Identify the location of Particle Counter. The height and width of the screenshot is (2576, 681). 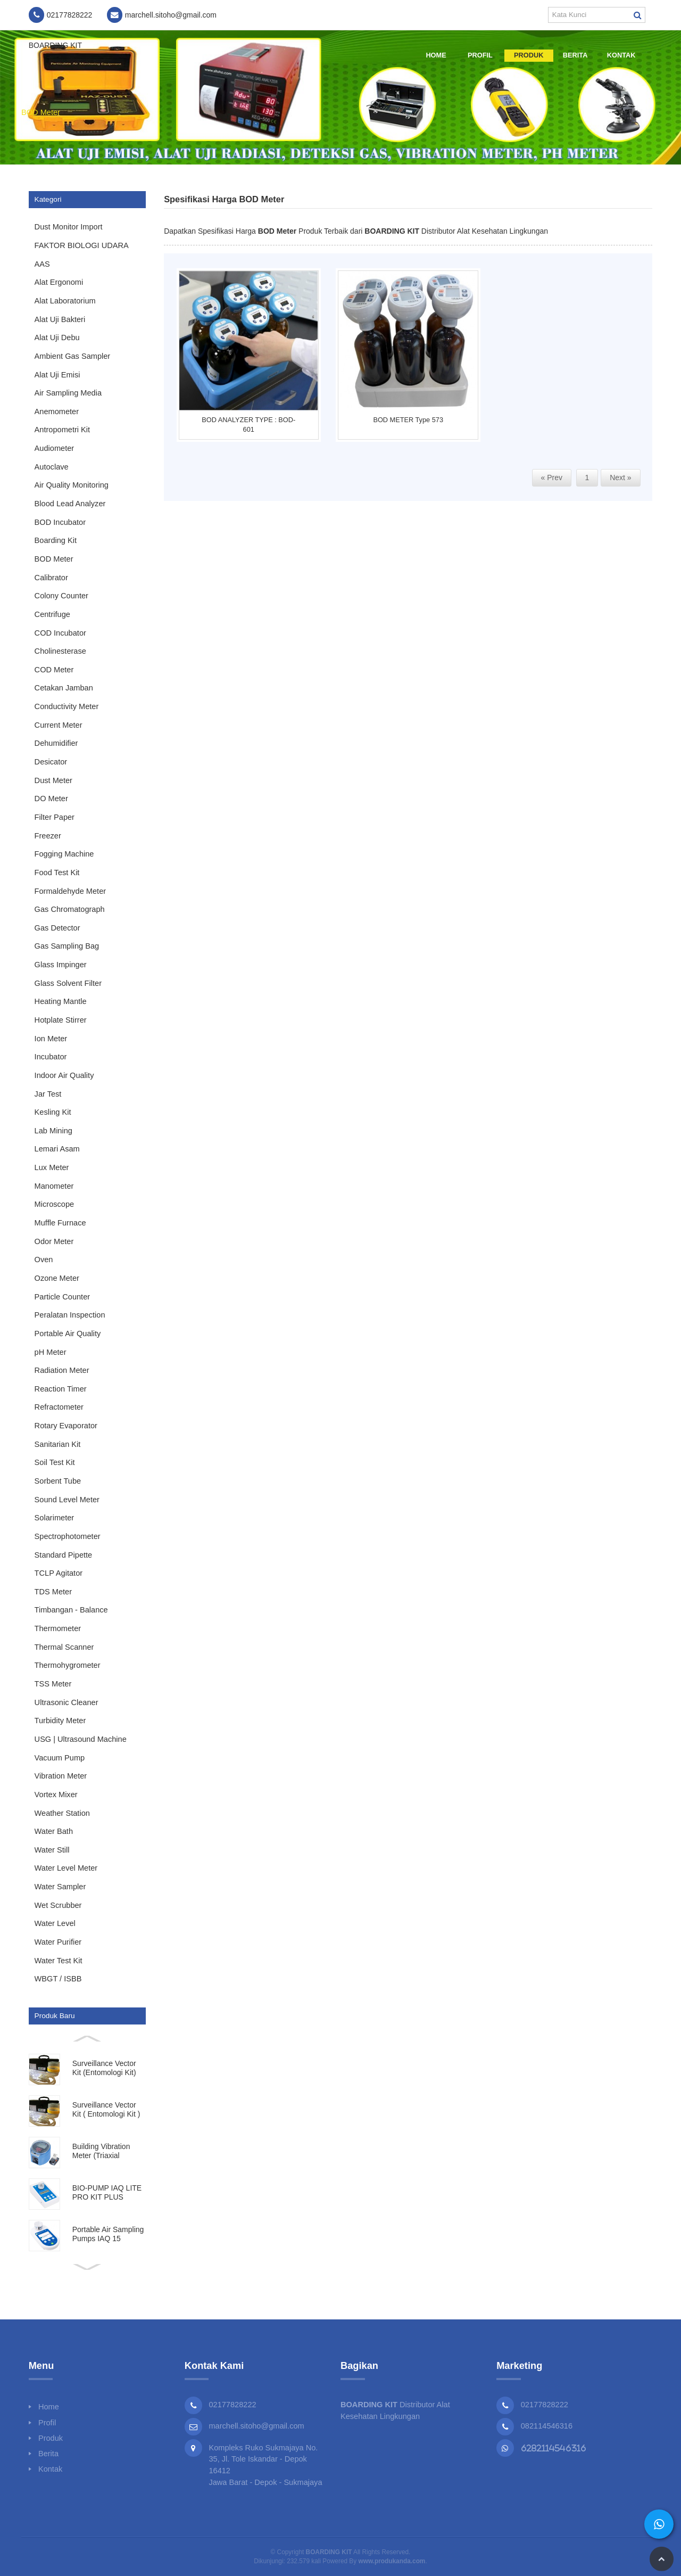
(62, 1297).